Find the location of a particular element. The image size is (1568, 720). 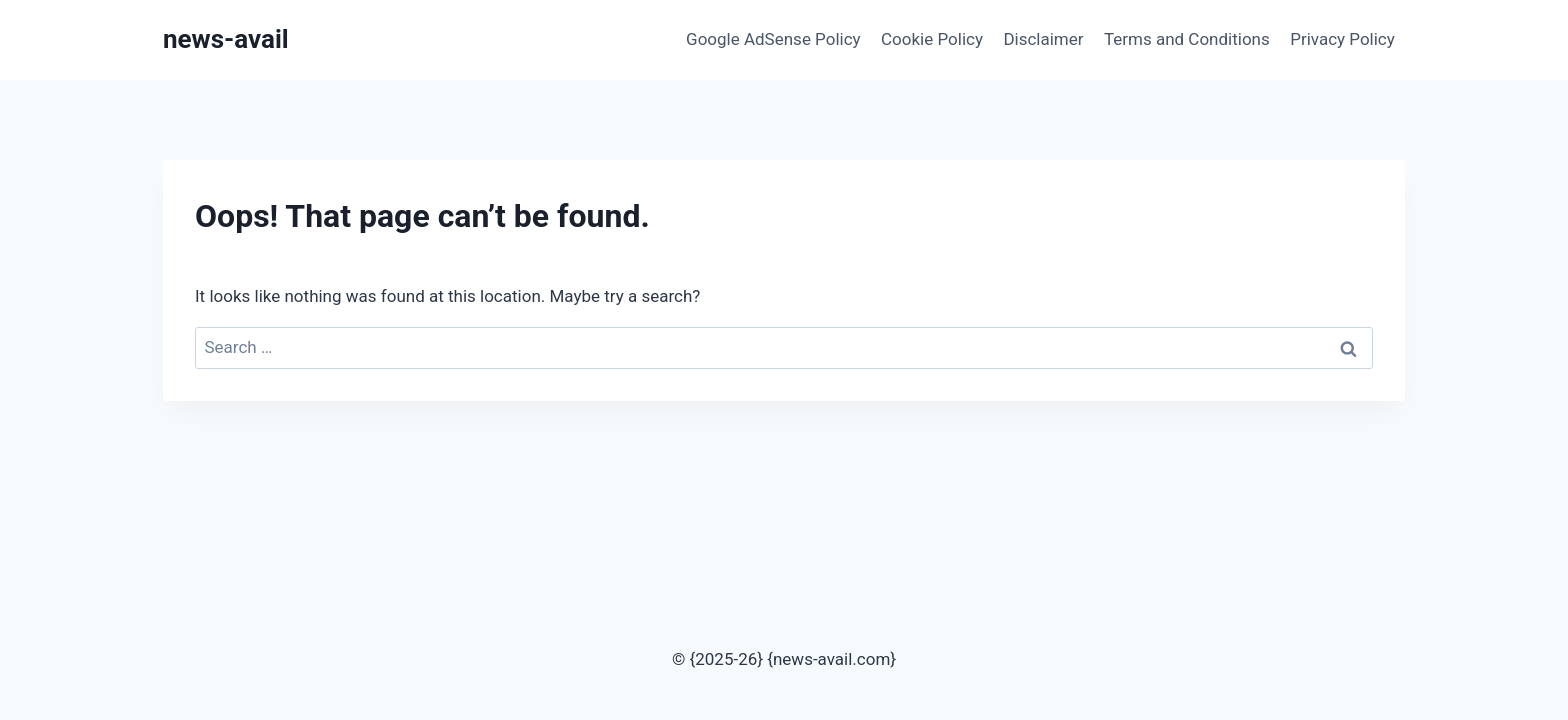

Google AdSense Policy is located at coordinates (773, 39).